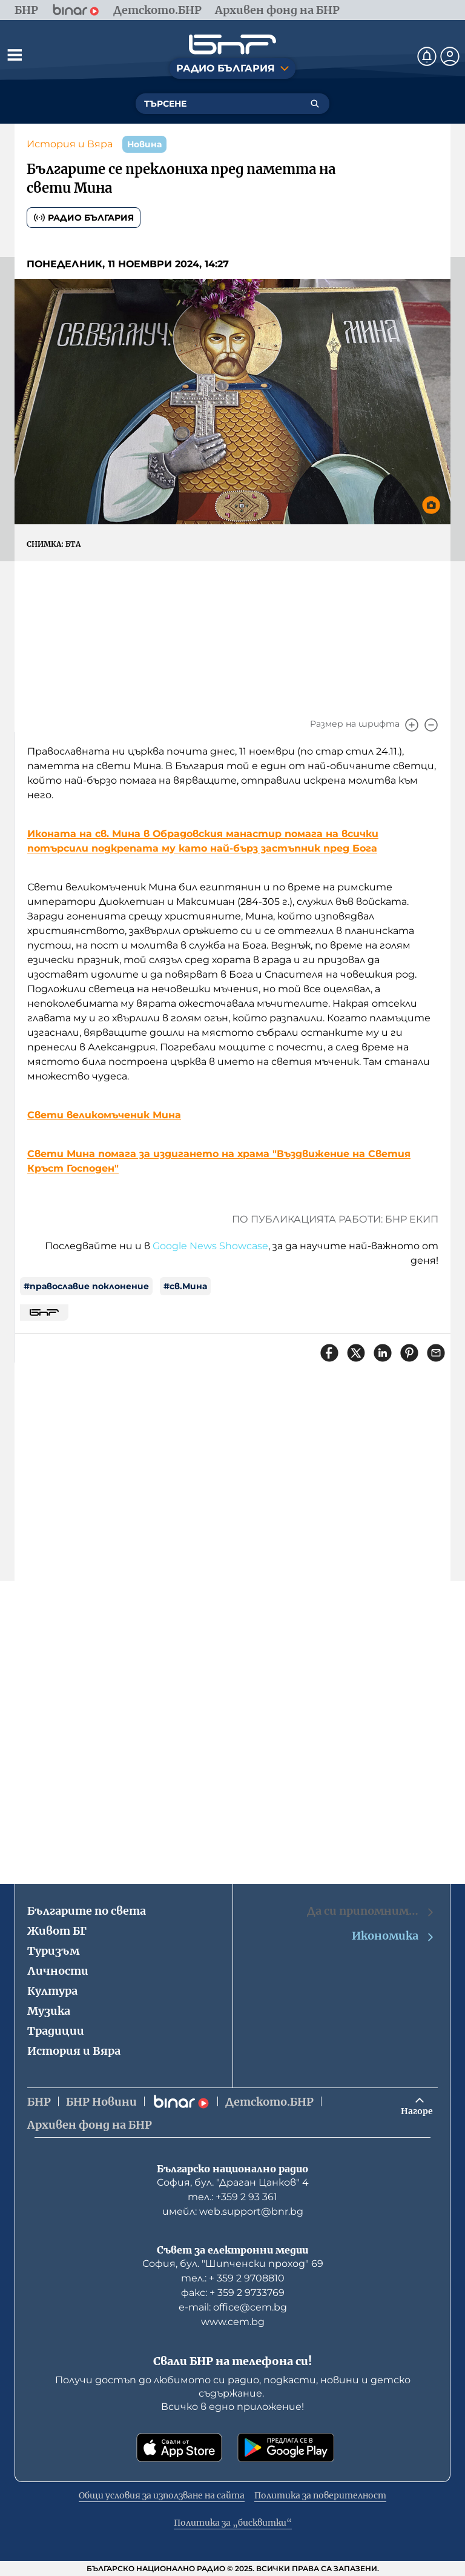  What do you see at coordinates (86, 1911) in the screenshot?
I see `Българите по света` at bounding box center [86, 1911].